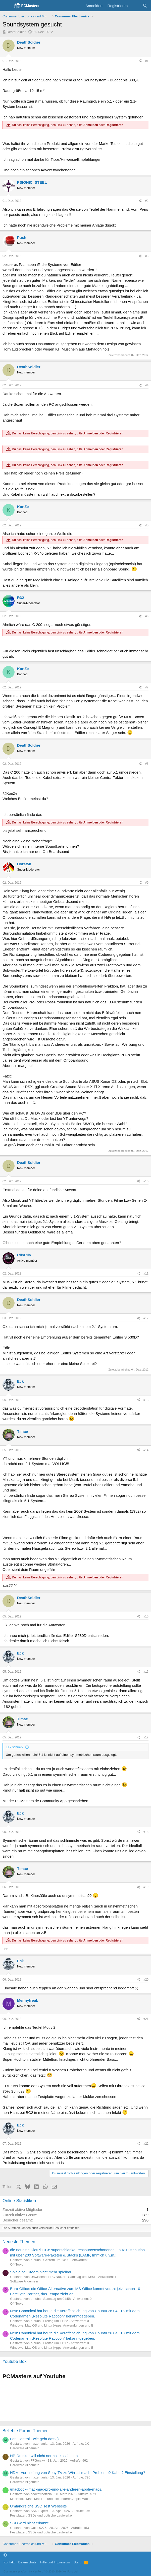 This screenshot has height=2576, width=151. Describe the element at coordinates (146, 61) in the screenshot. I see `#1` at that location.